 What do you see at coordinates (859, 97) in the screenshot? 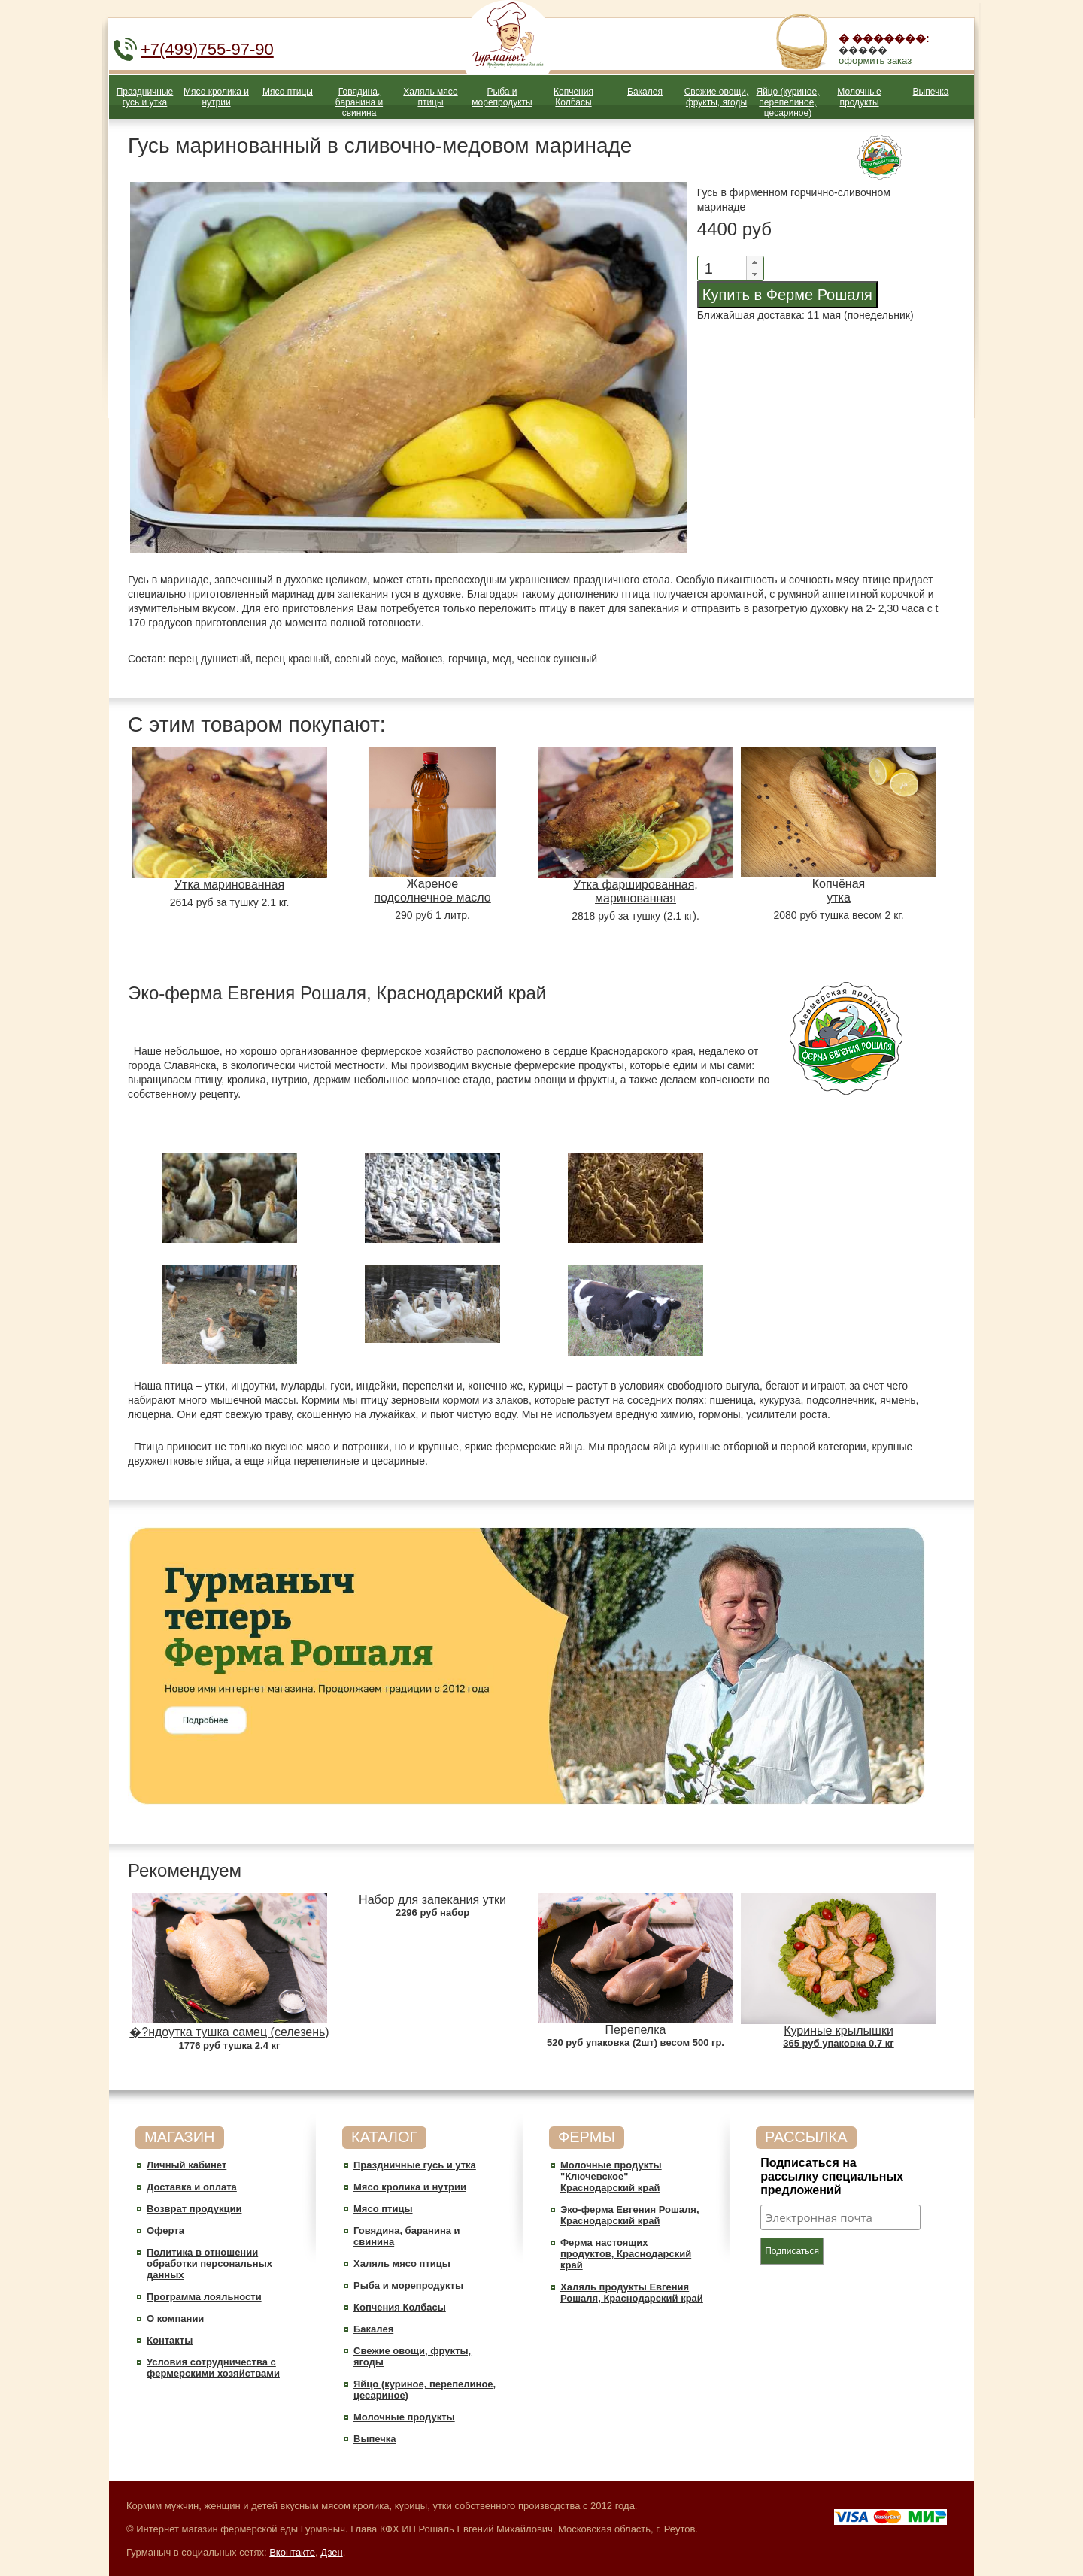
I see `Молочные продукты` at bounding box center [859, 97].